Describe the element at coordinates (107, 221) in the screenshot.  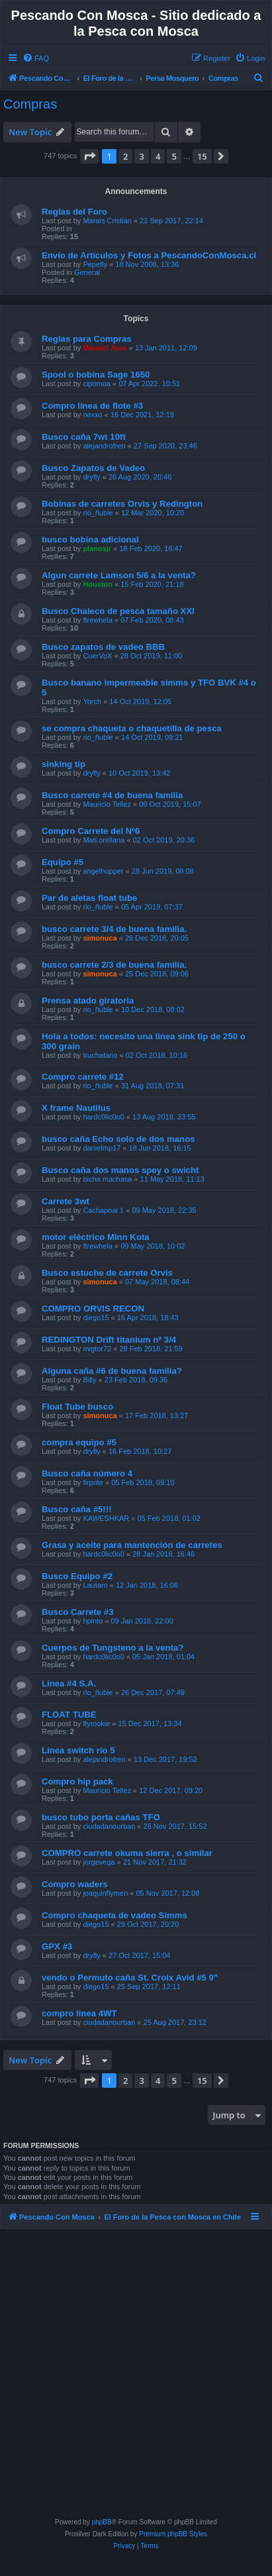
I see `Marais Cristián` at that location.